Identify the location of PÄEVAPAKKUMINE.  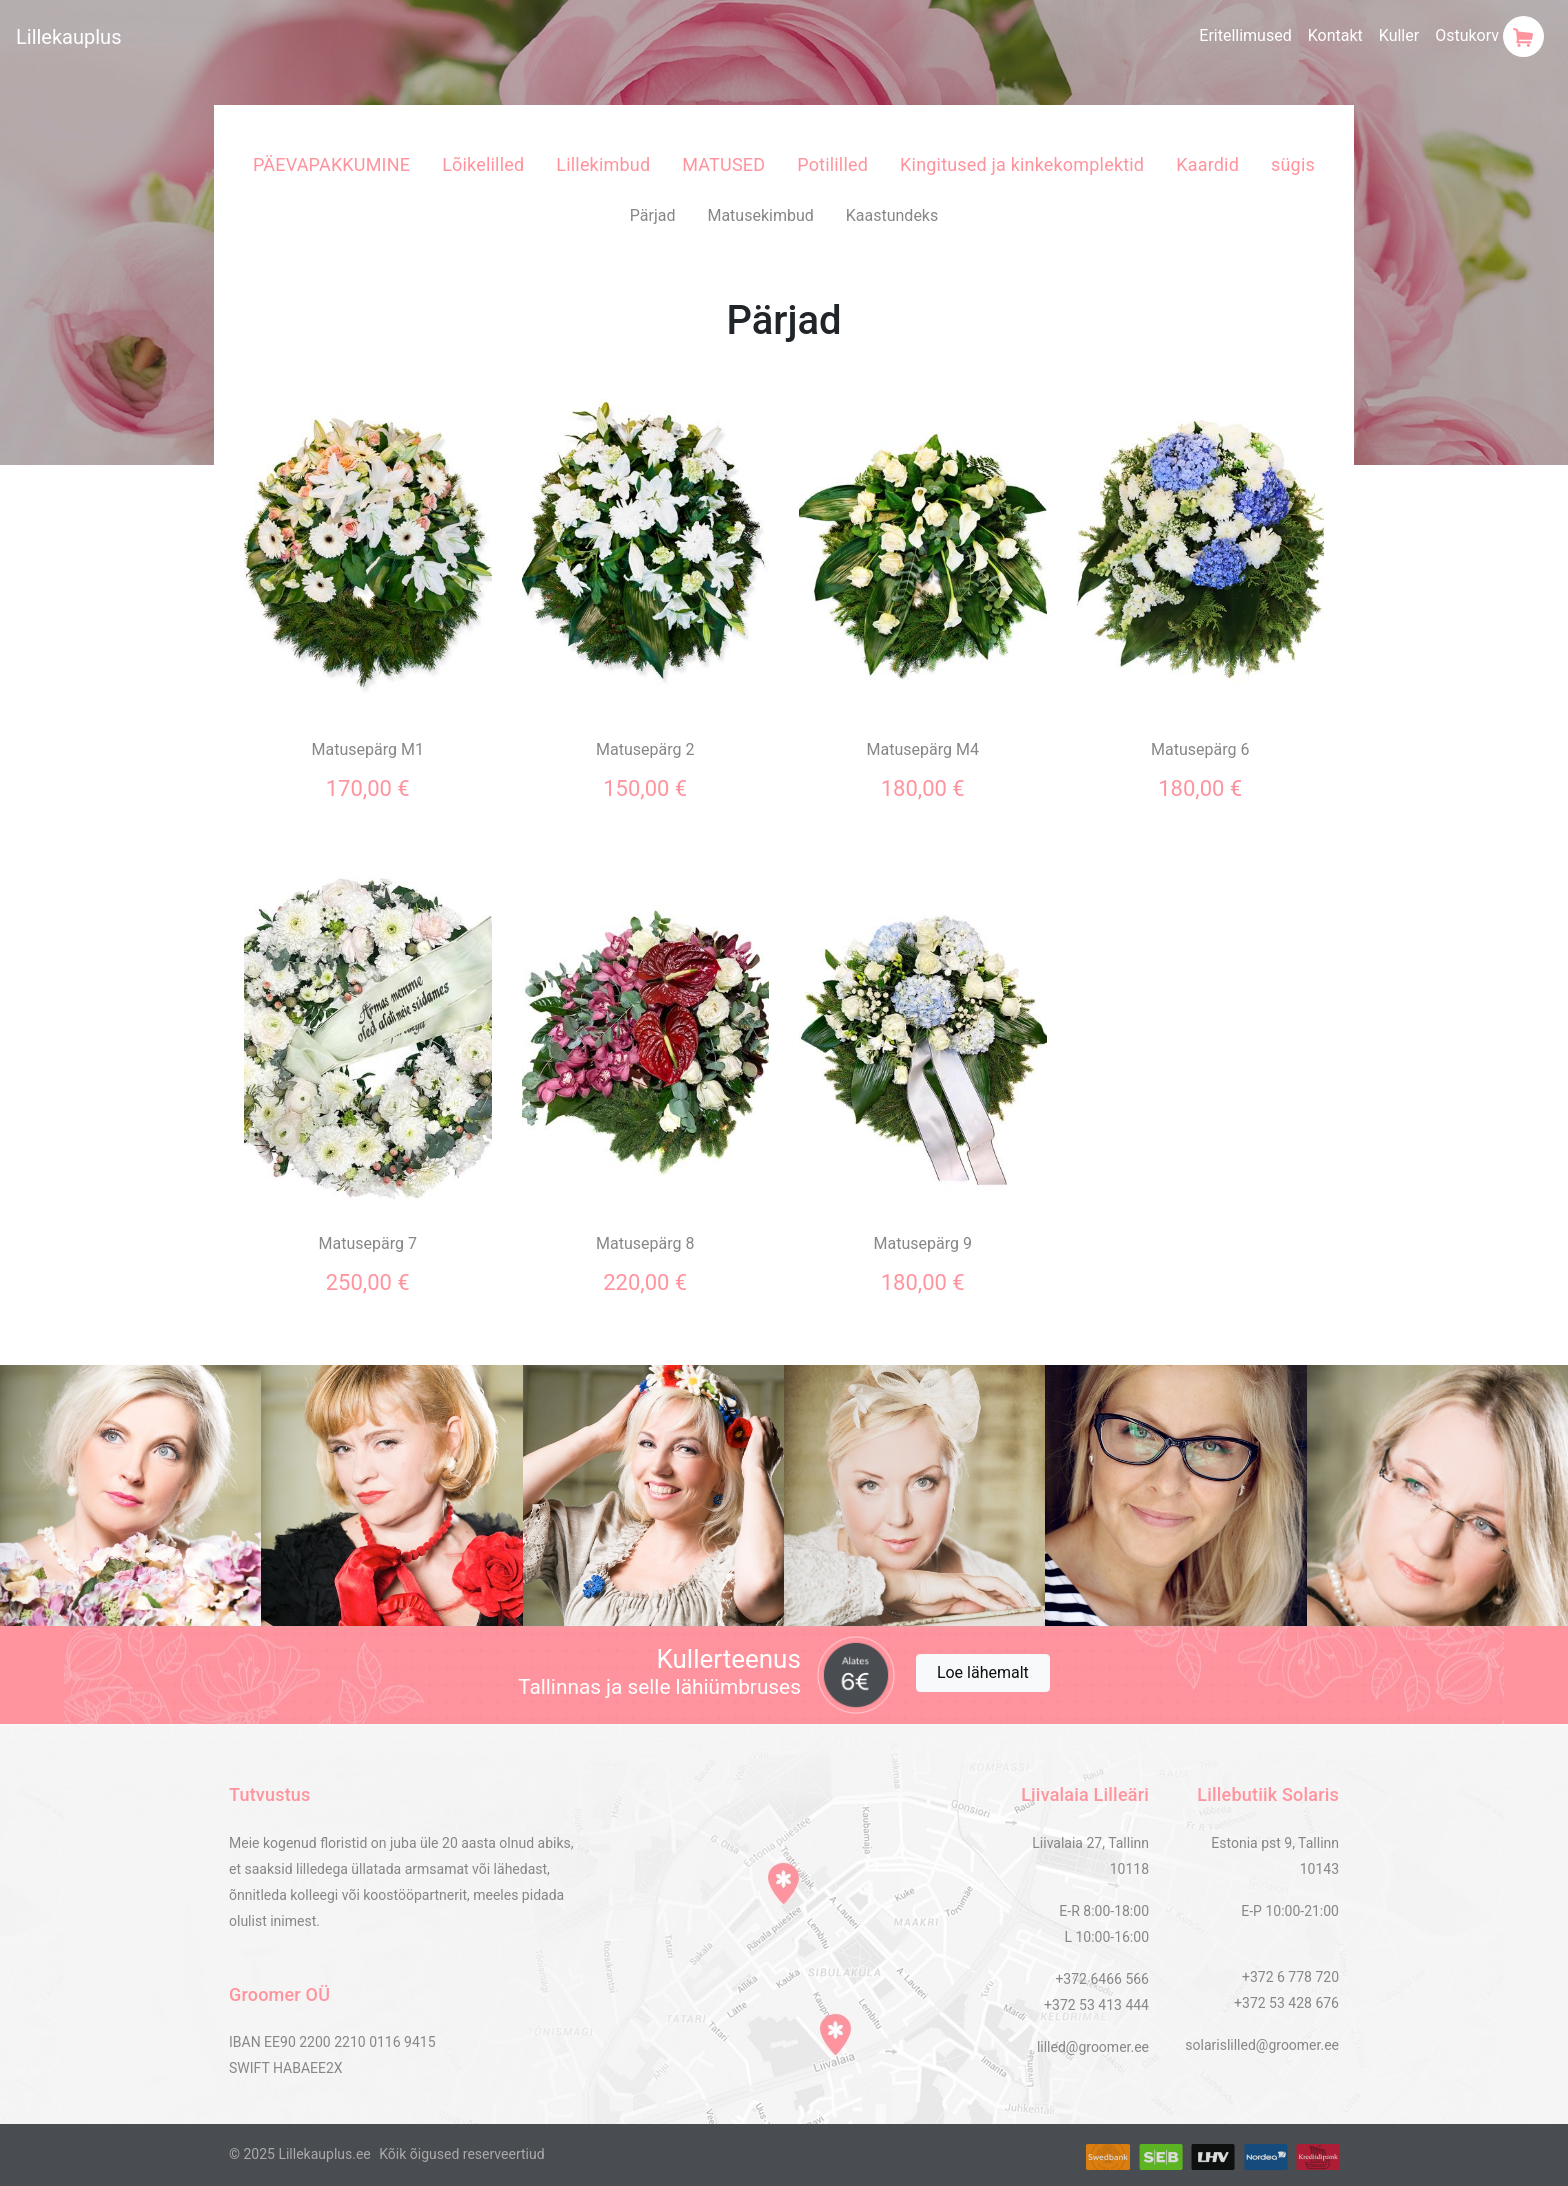
(331, 164).